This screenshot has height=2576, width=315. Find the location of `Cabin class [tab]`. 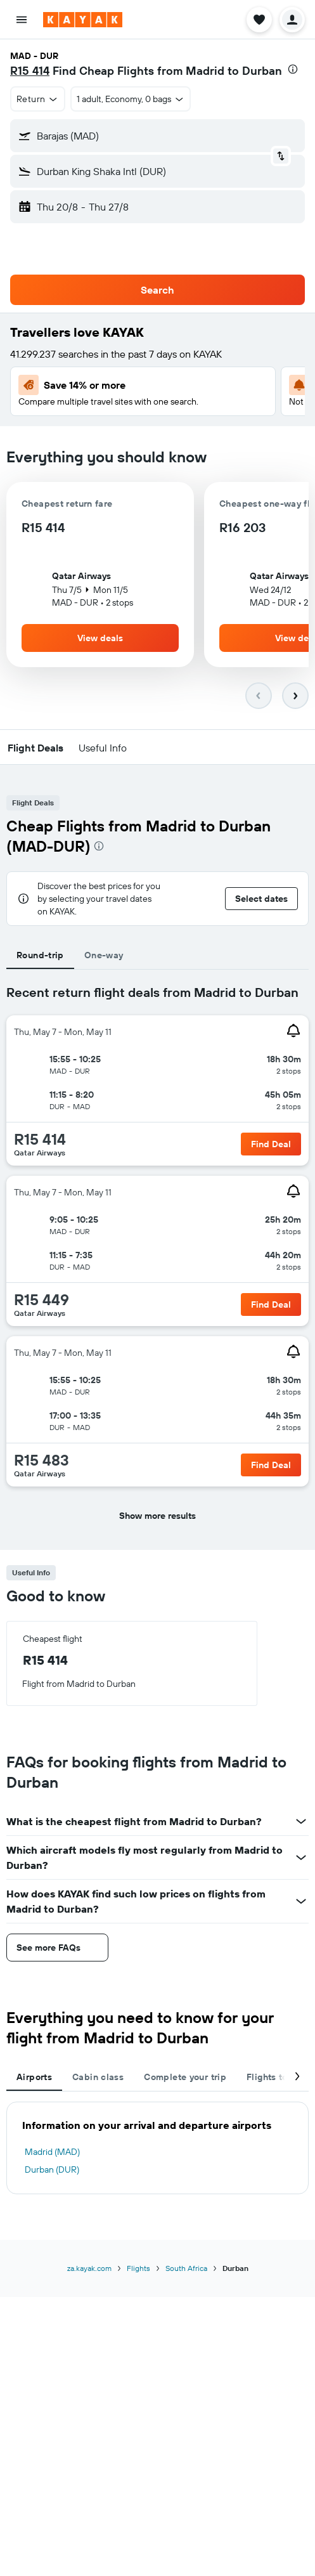

Cabin class [tab] is located at coordinates (98, 2077).